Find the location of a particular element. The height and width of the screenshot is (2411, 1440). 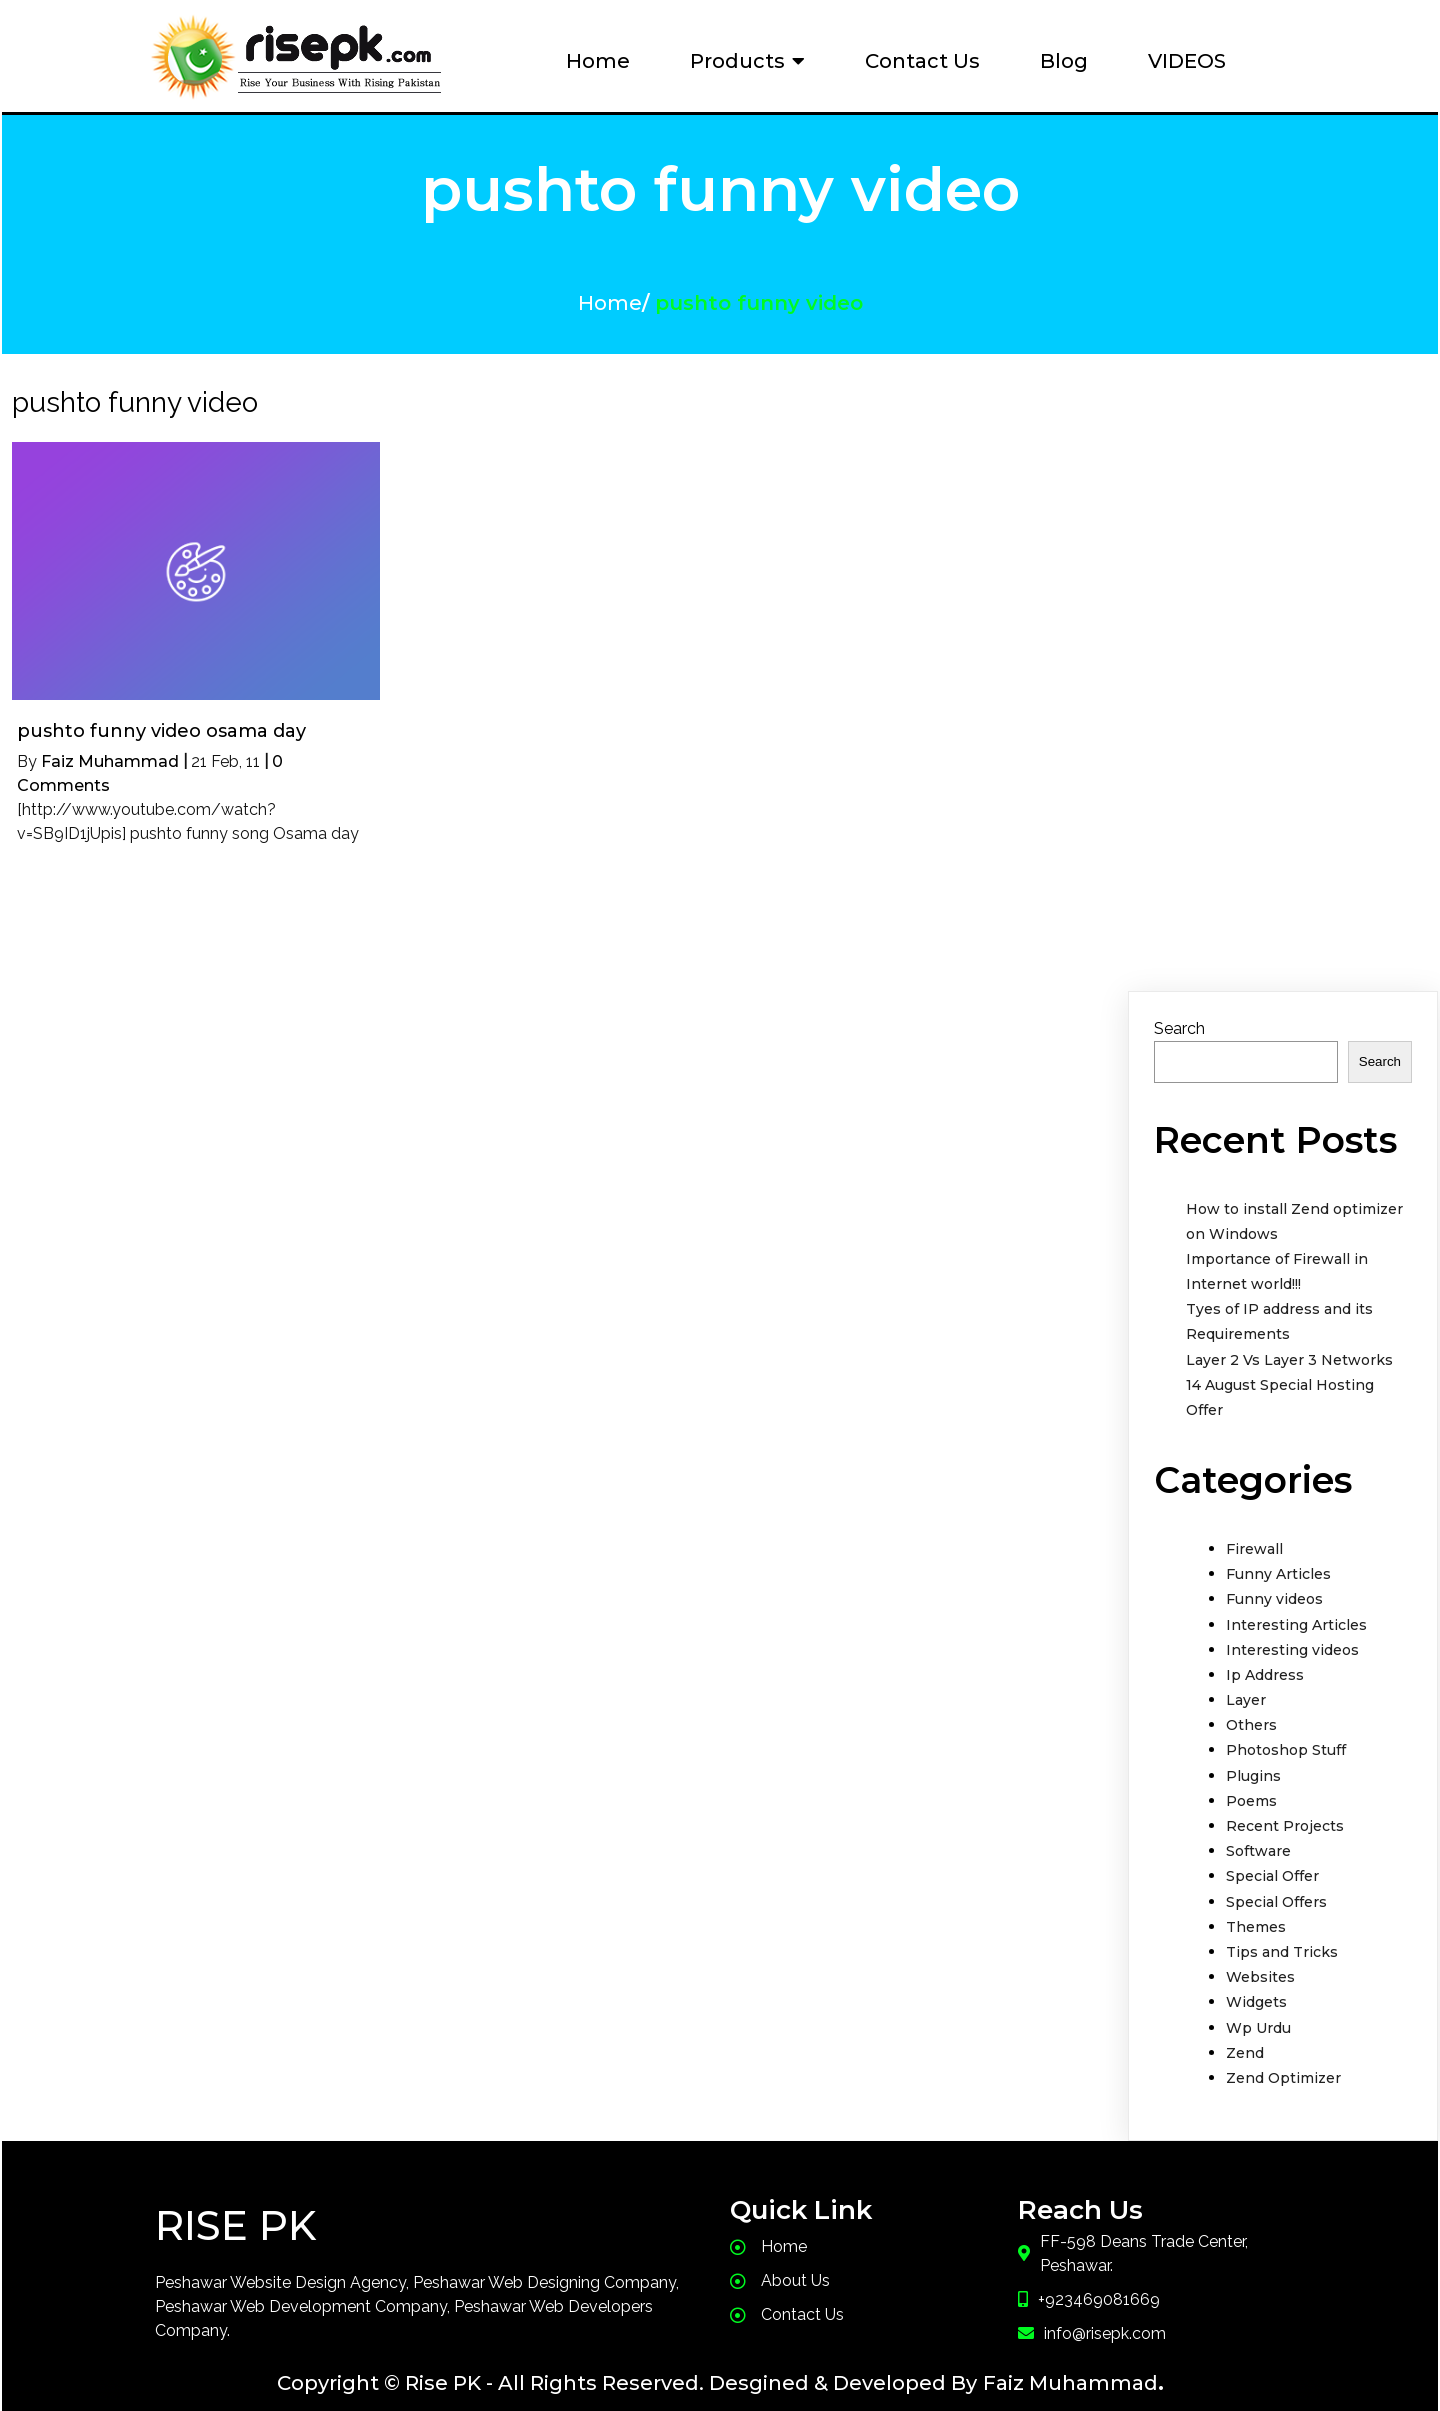

Funny Articles is located at coordinates (1278, 1563).